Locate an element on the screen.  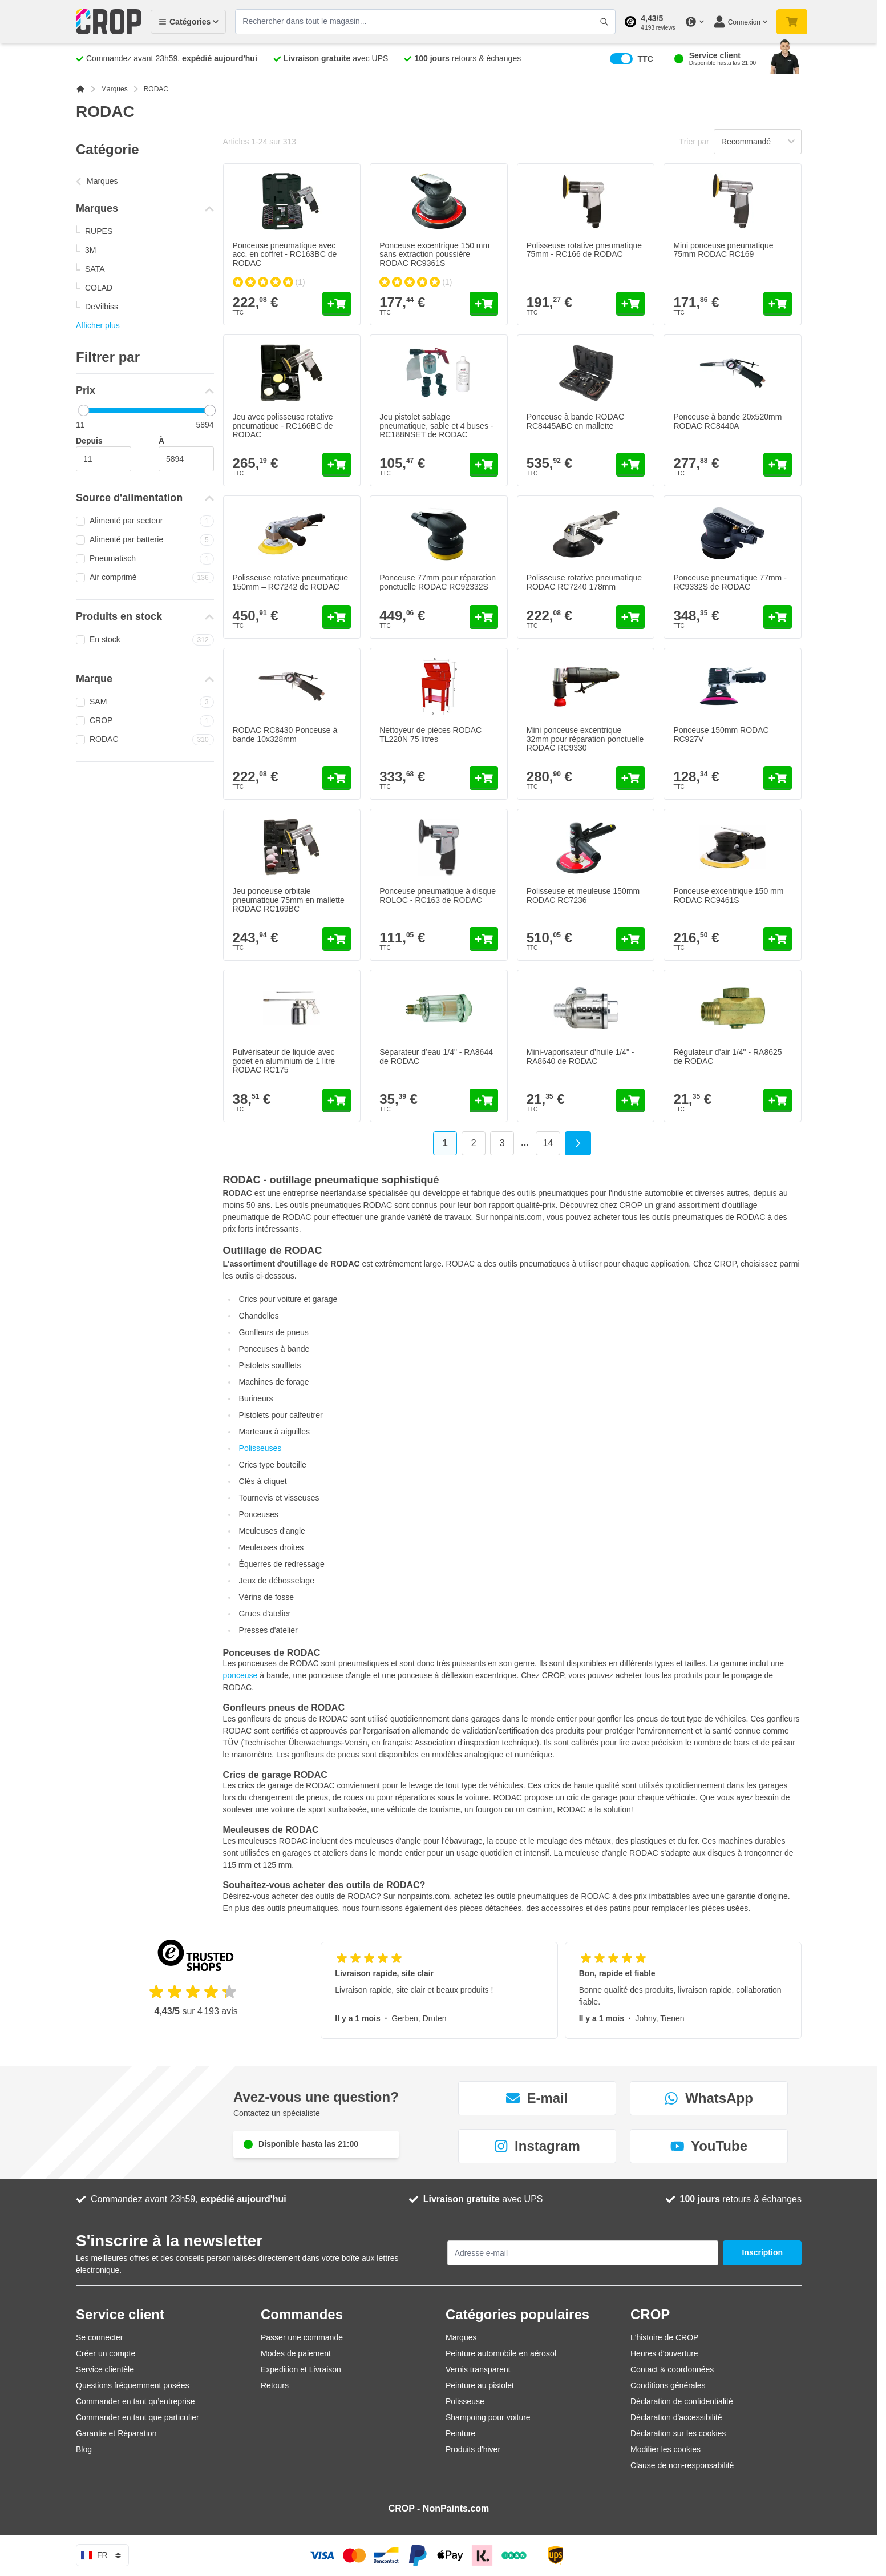
[Ajouter au panier Mini ponceuse pneumatique 75mm RODAC RC169] is located at coordinates (777, 304).